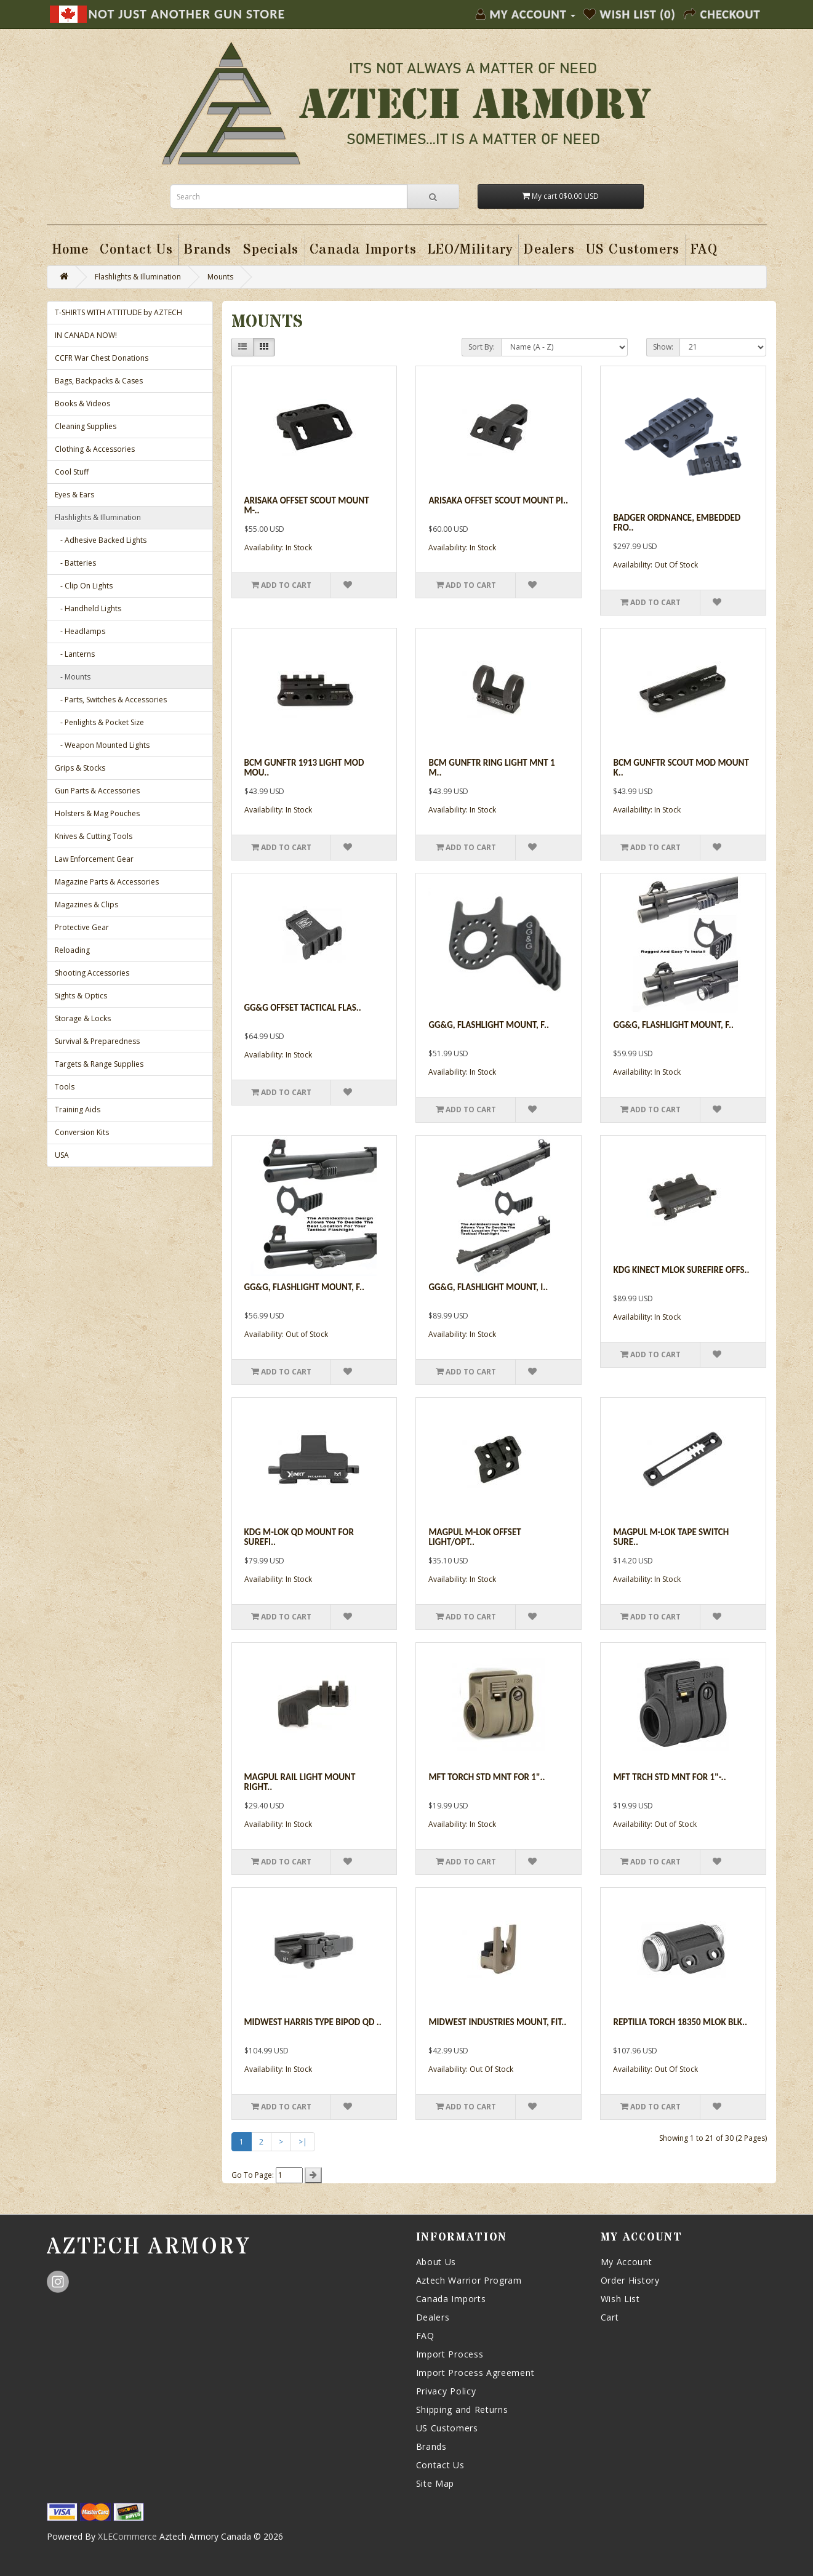 The image size is (813, 2576). What do you see at coordinates (680, 2022) in the screenshot?
I see `Reptilia Torch 18350 Mlok Blk..` at bounding box center [680, 2022].